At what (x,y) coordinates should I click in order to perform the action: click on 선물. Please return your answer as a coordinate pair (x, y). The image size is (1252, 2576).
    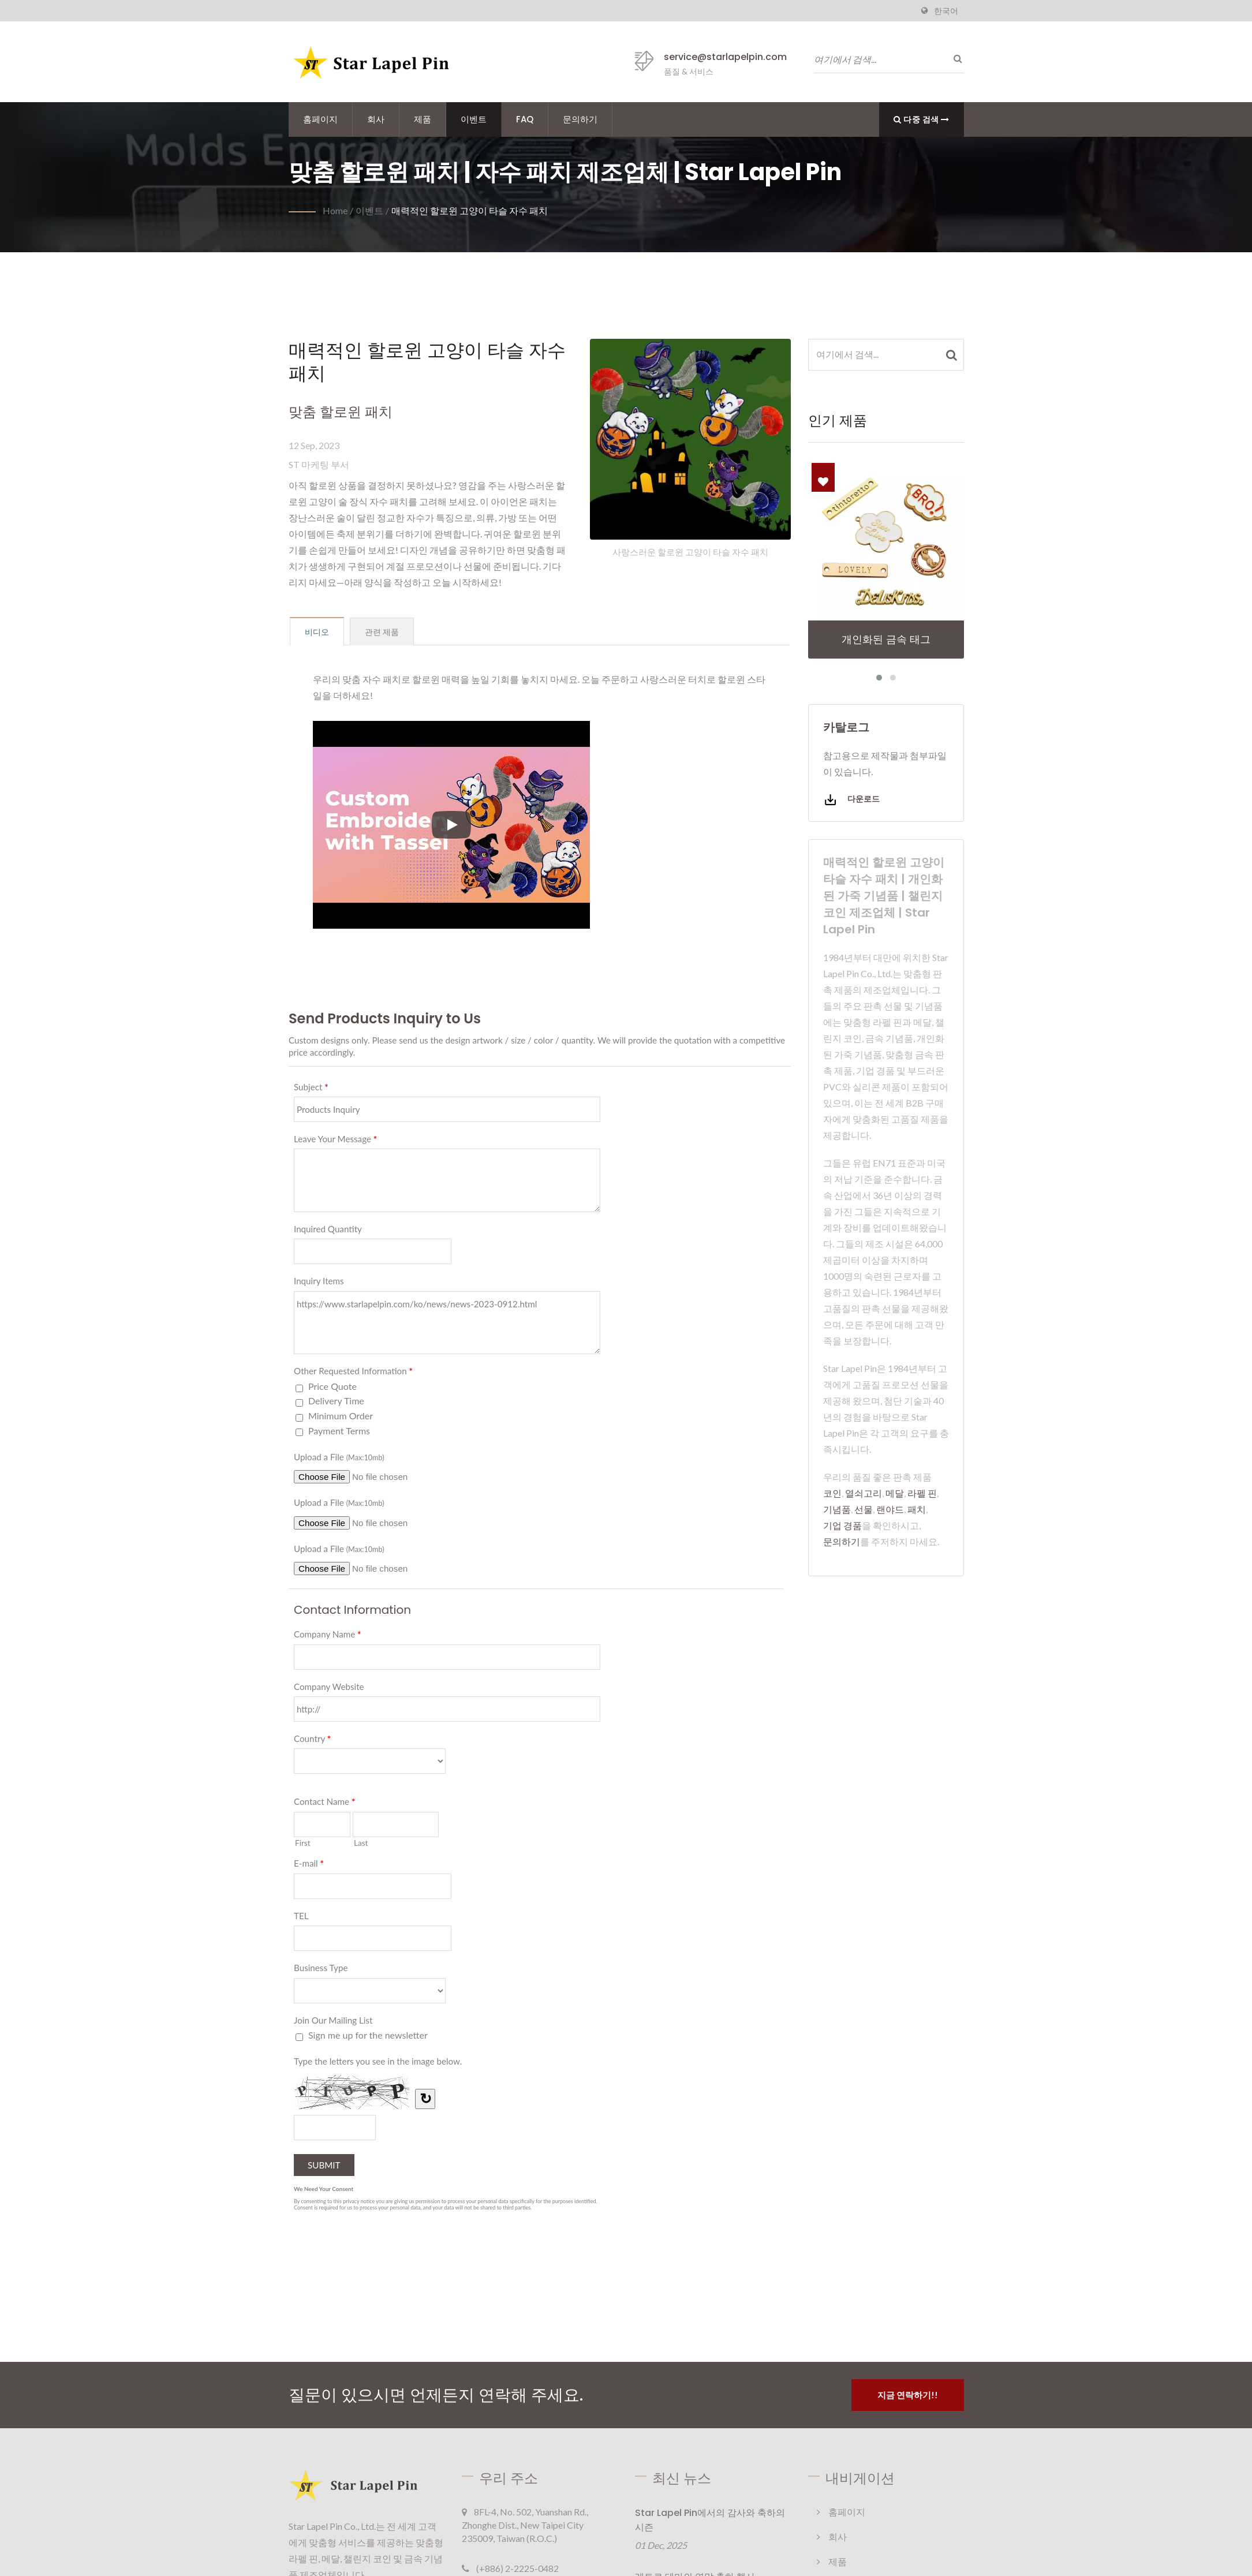
    Looking at the image, I should click on (863, 1509).